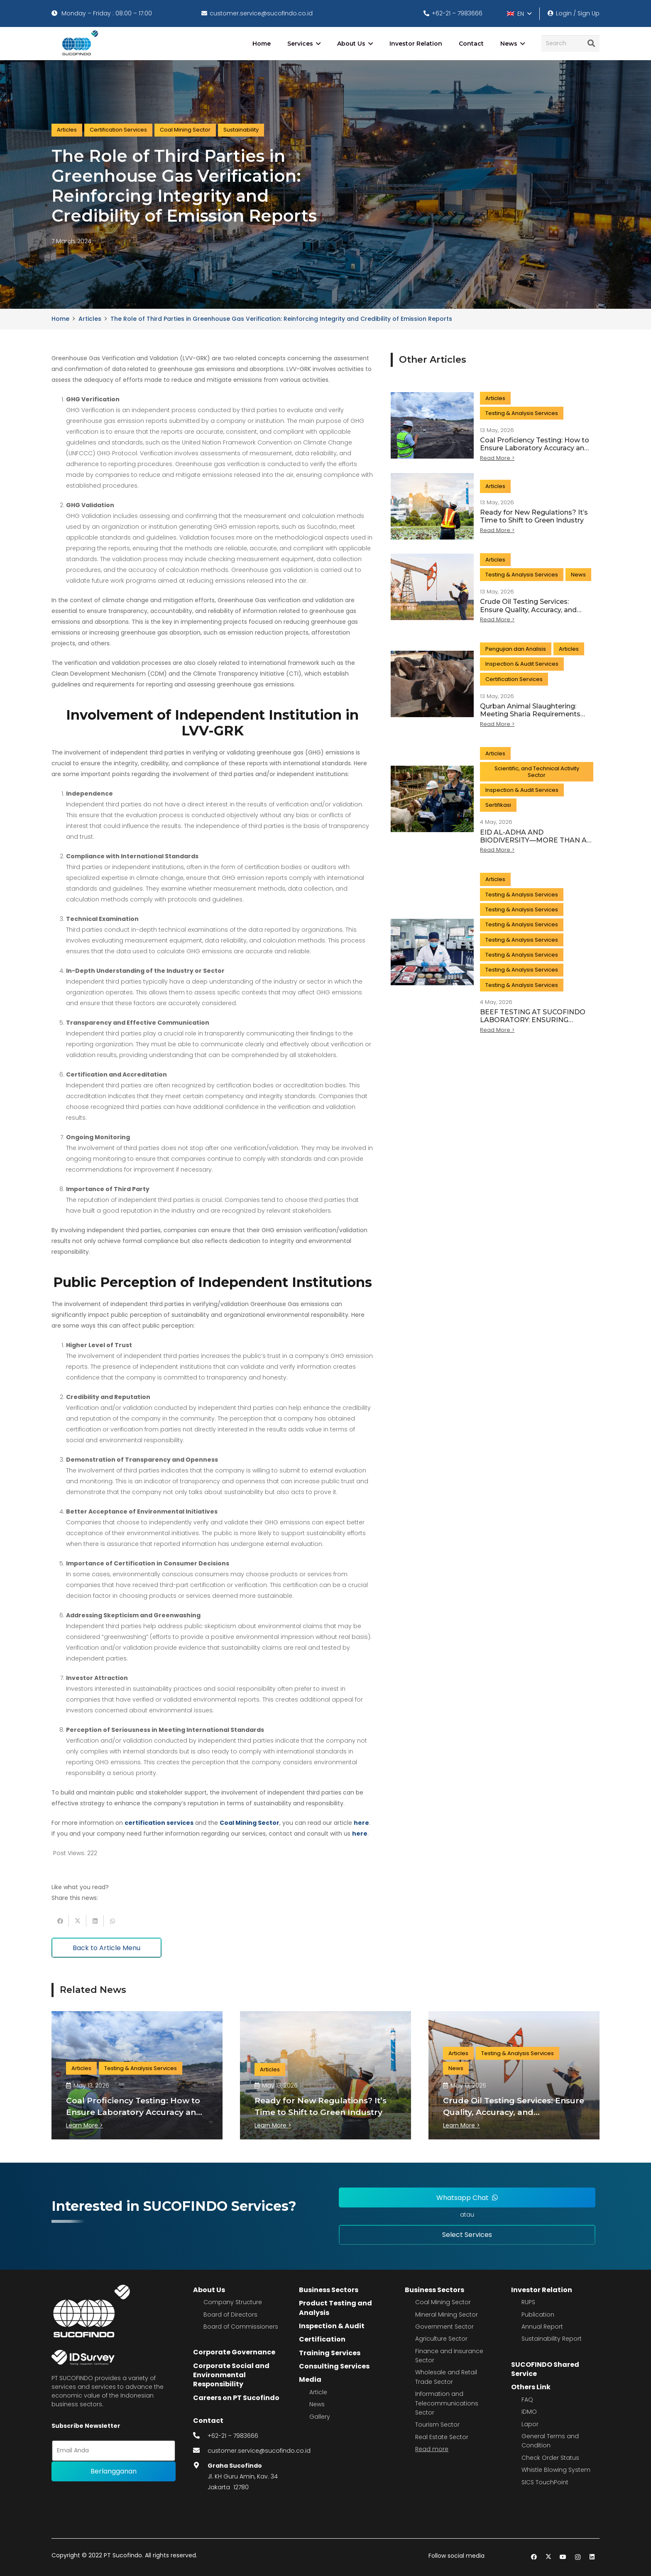  Describe the element at coordinates (230, 2314) in the screenshot. I see `Board of Directors` at that location.